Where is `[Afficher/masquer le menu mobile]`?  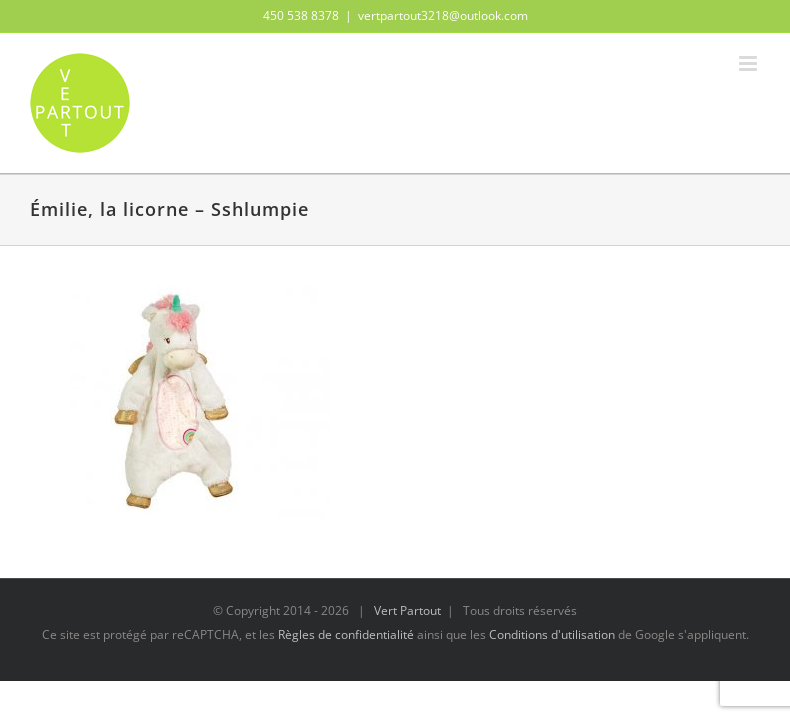 [Afficher/masquer le menu mobile] is located at coordinates (749, 63).